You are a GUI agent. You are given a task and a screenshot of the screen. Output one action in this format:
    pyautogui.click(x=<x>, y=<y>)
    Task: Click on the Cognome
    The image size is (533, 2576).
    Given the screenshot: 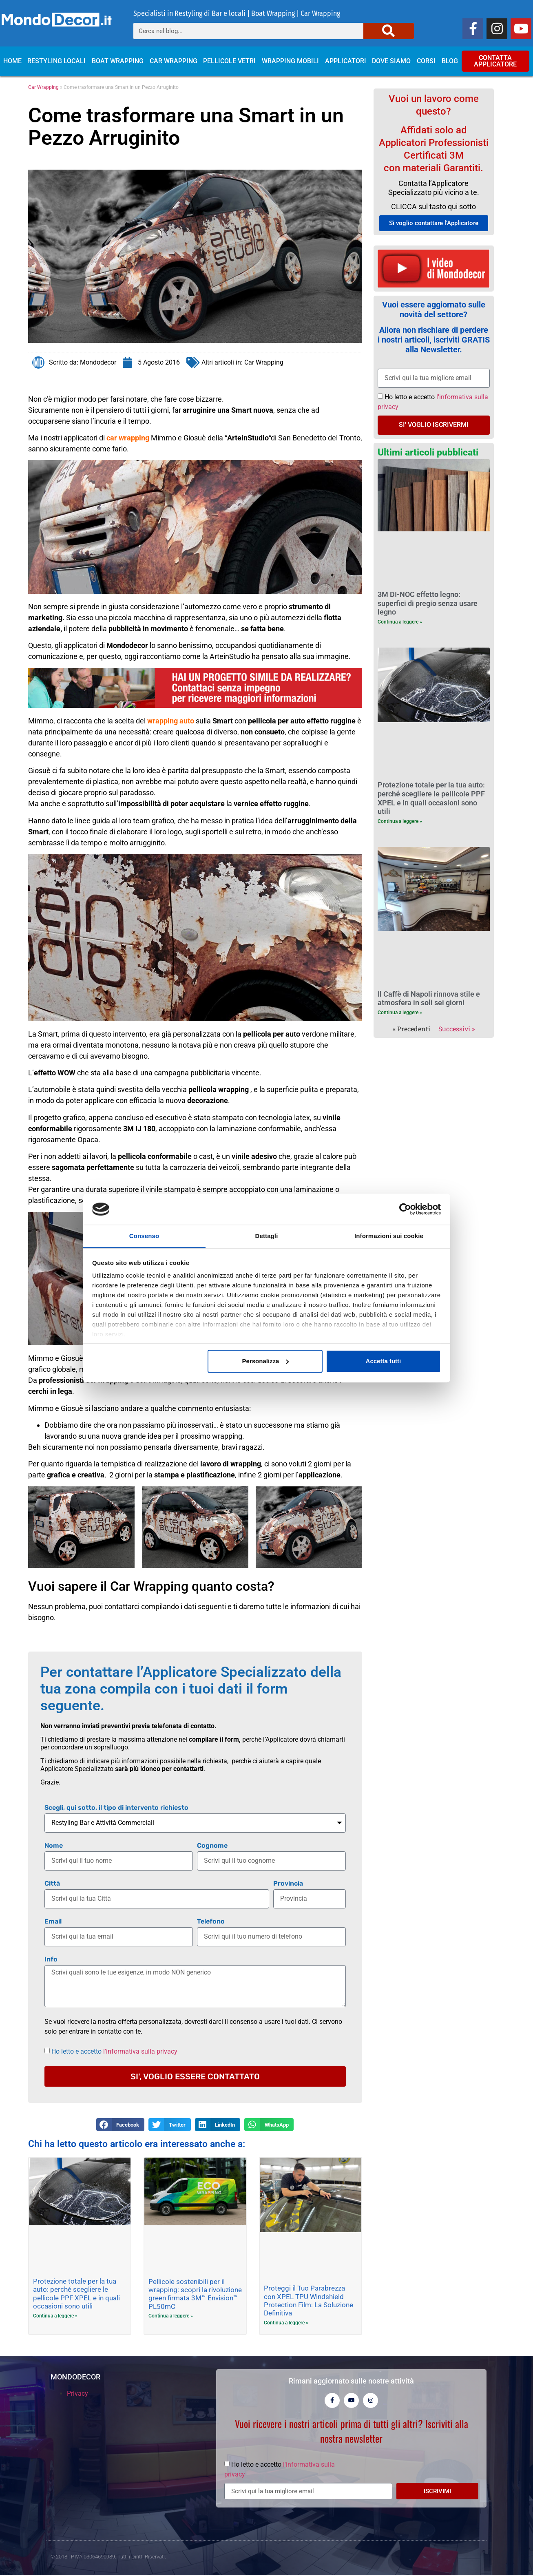 What is the action you would take?
    pyautogui.click(x=212, y=1845)
    